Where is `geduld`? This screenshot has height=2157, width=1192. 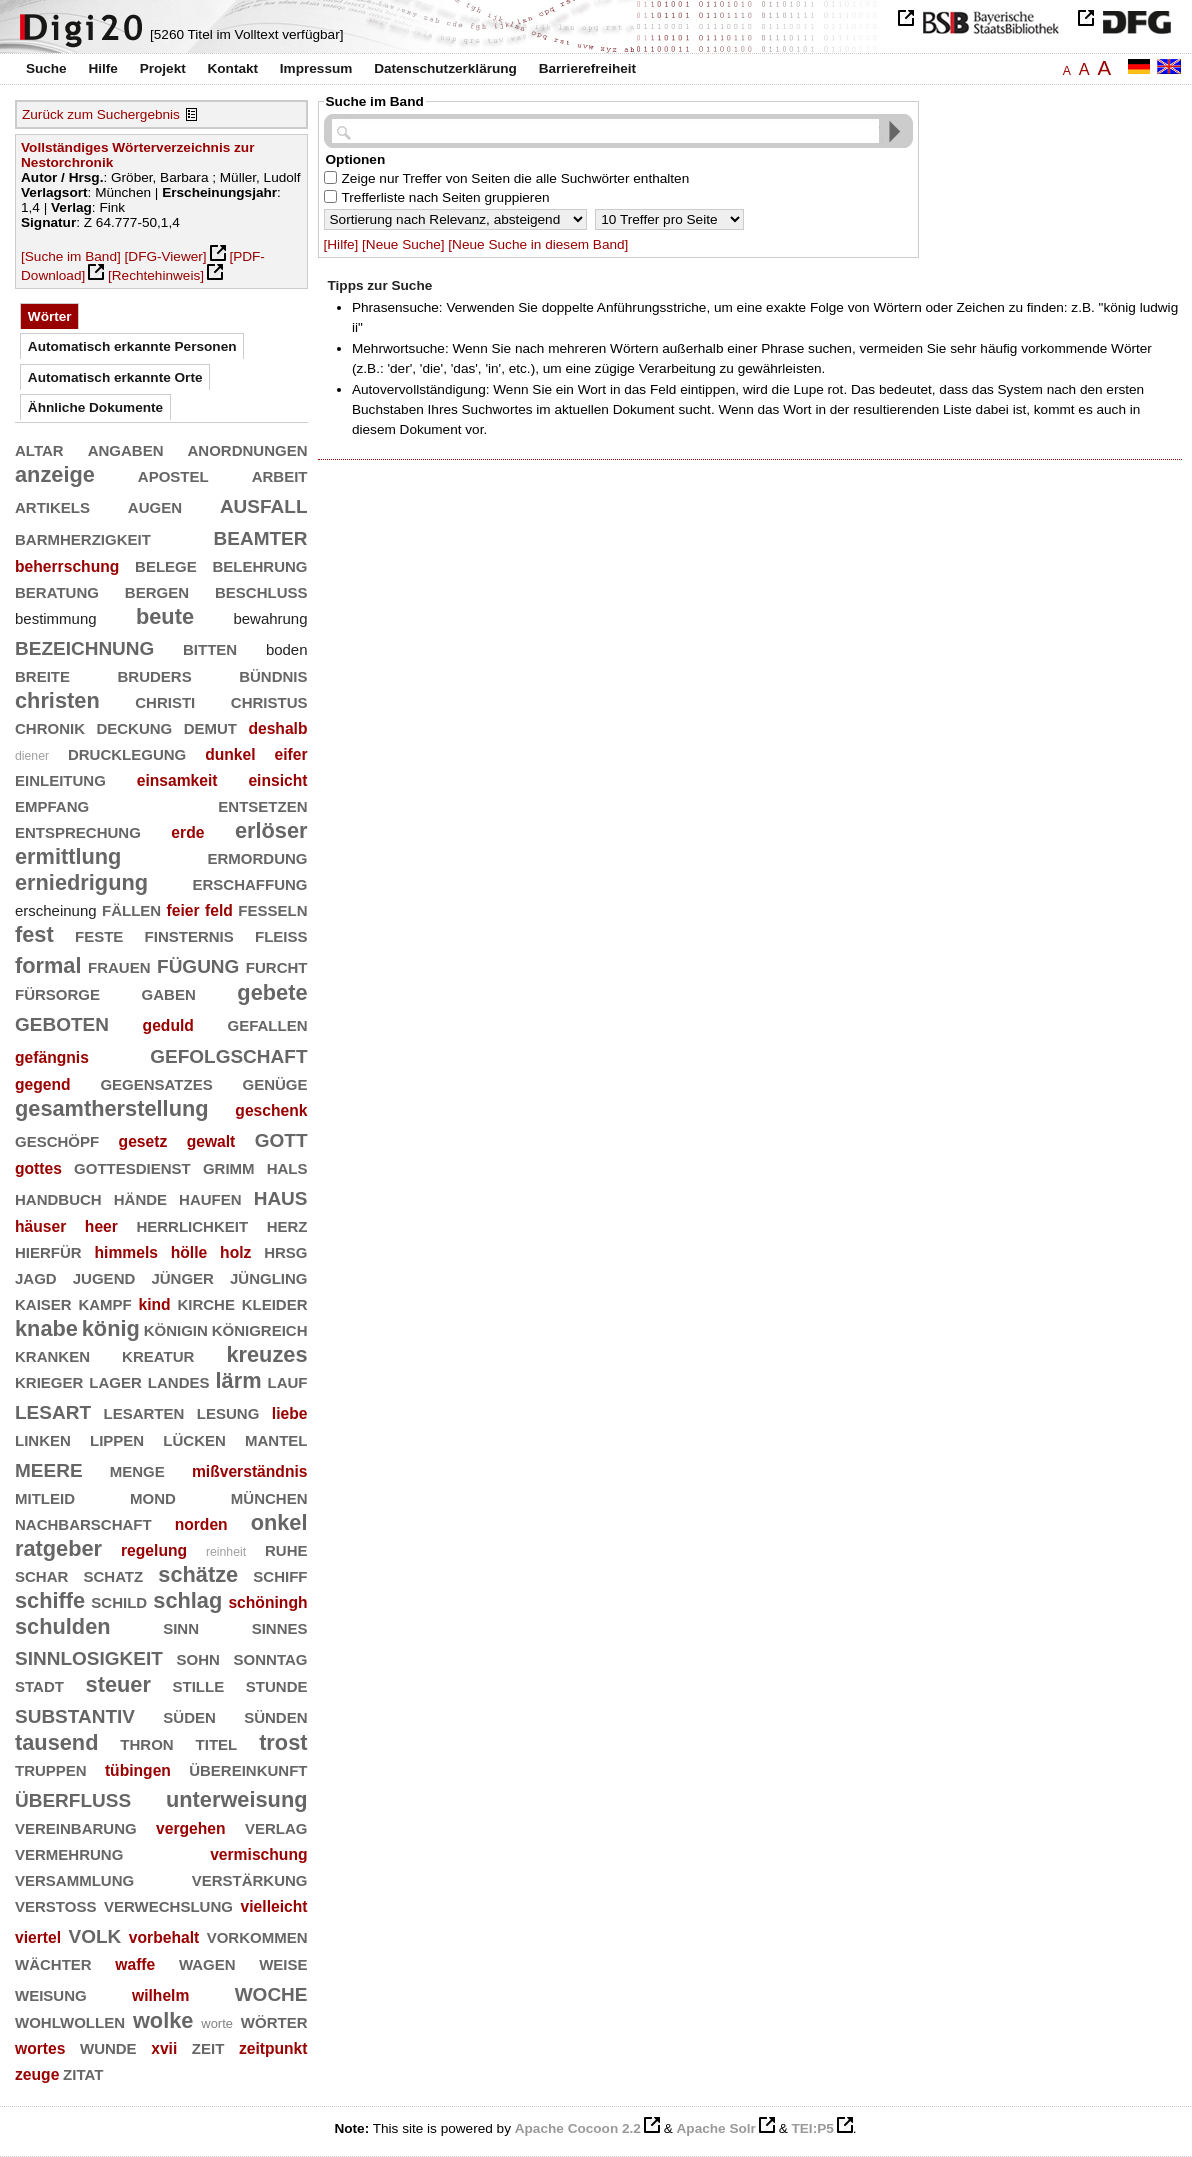
geduld is located at coordinates (168, 1025).